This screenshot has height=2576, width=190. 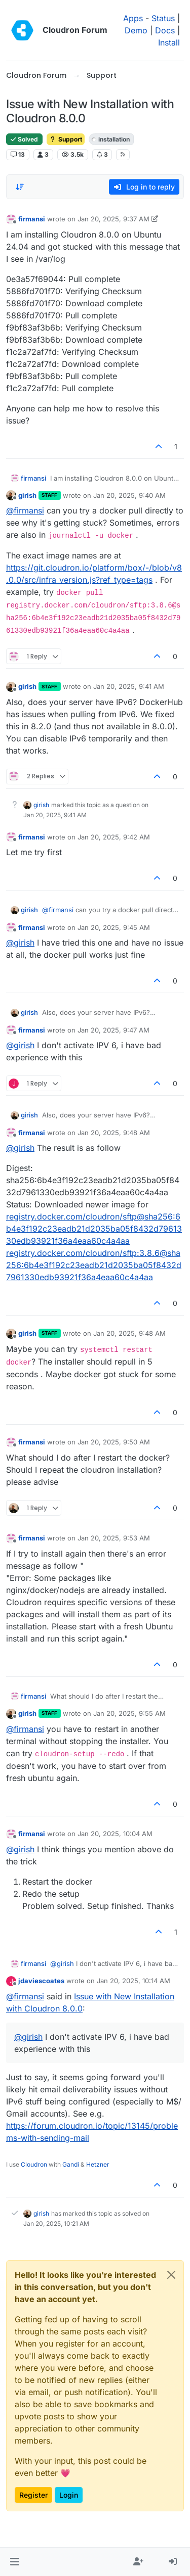 What do you see at coordinates (14, 2562) in the screenshot?
I see `[button]` at bounding box center [14, 2562].